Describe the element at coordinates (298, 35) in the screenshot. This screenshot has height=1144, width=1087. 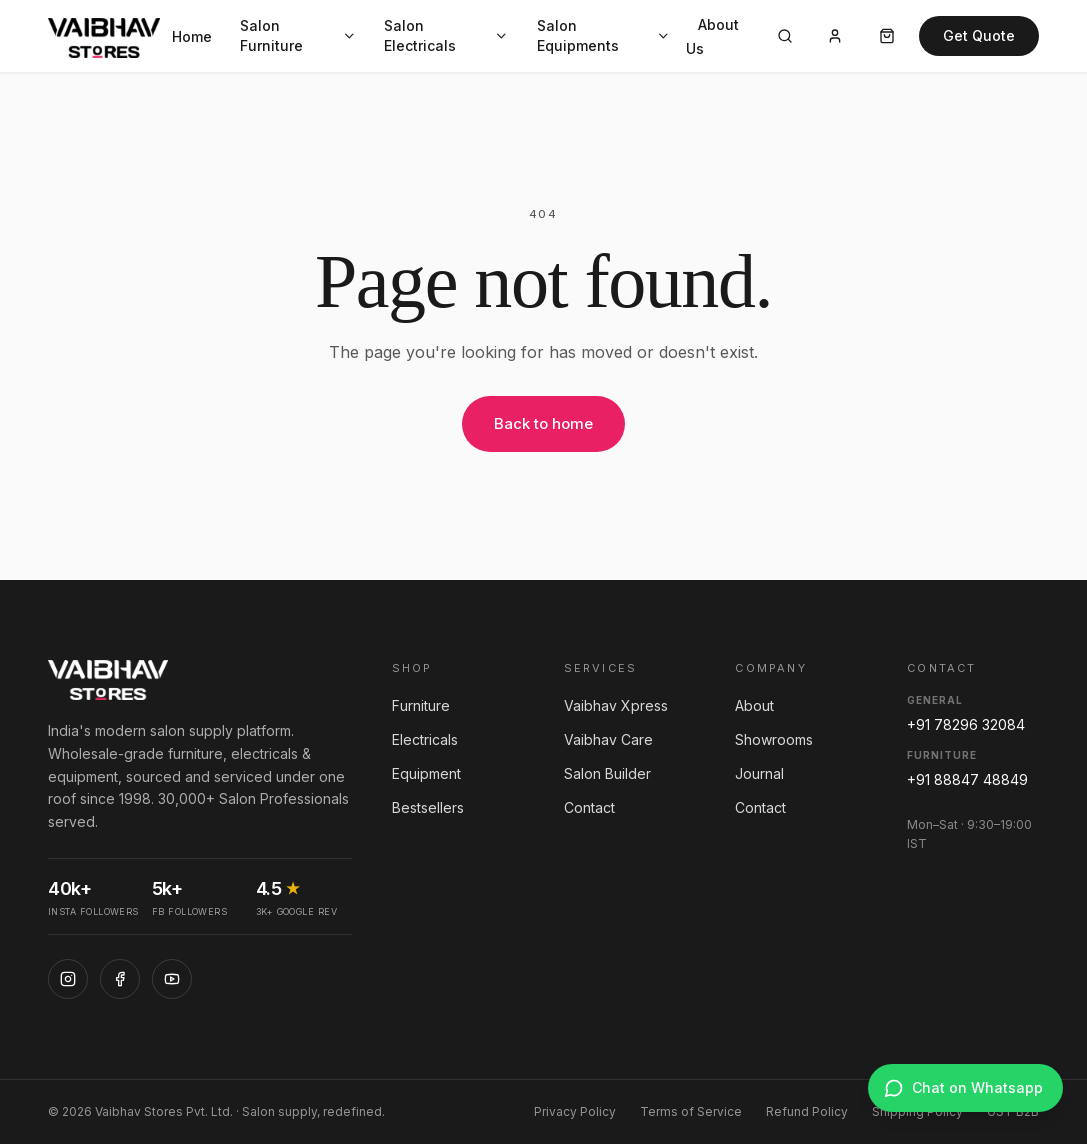
I see `Salon Furniture` at that location.